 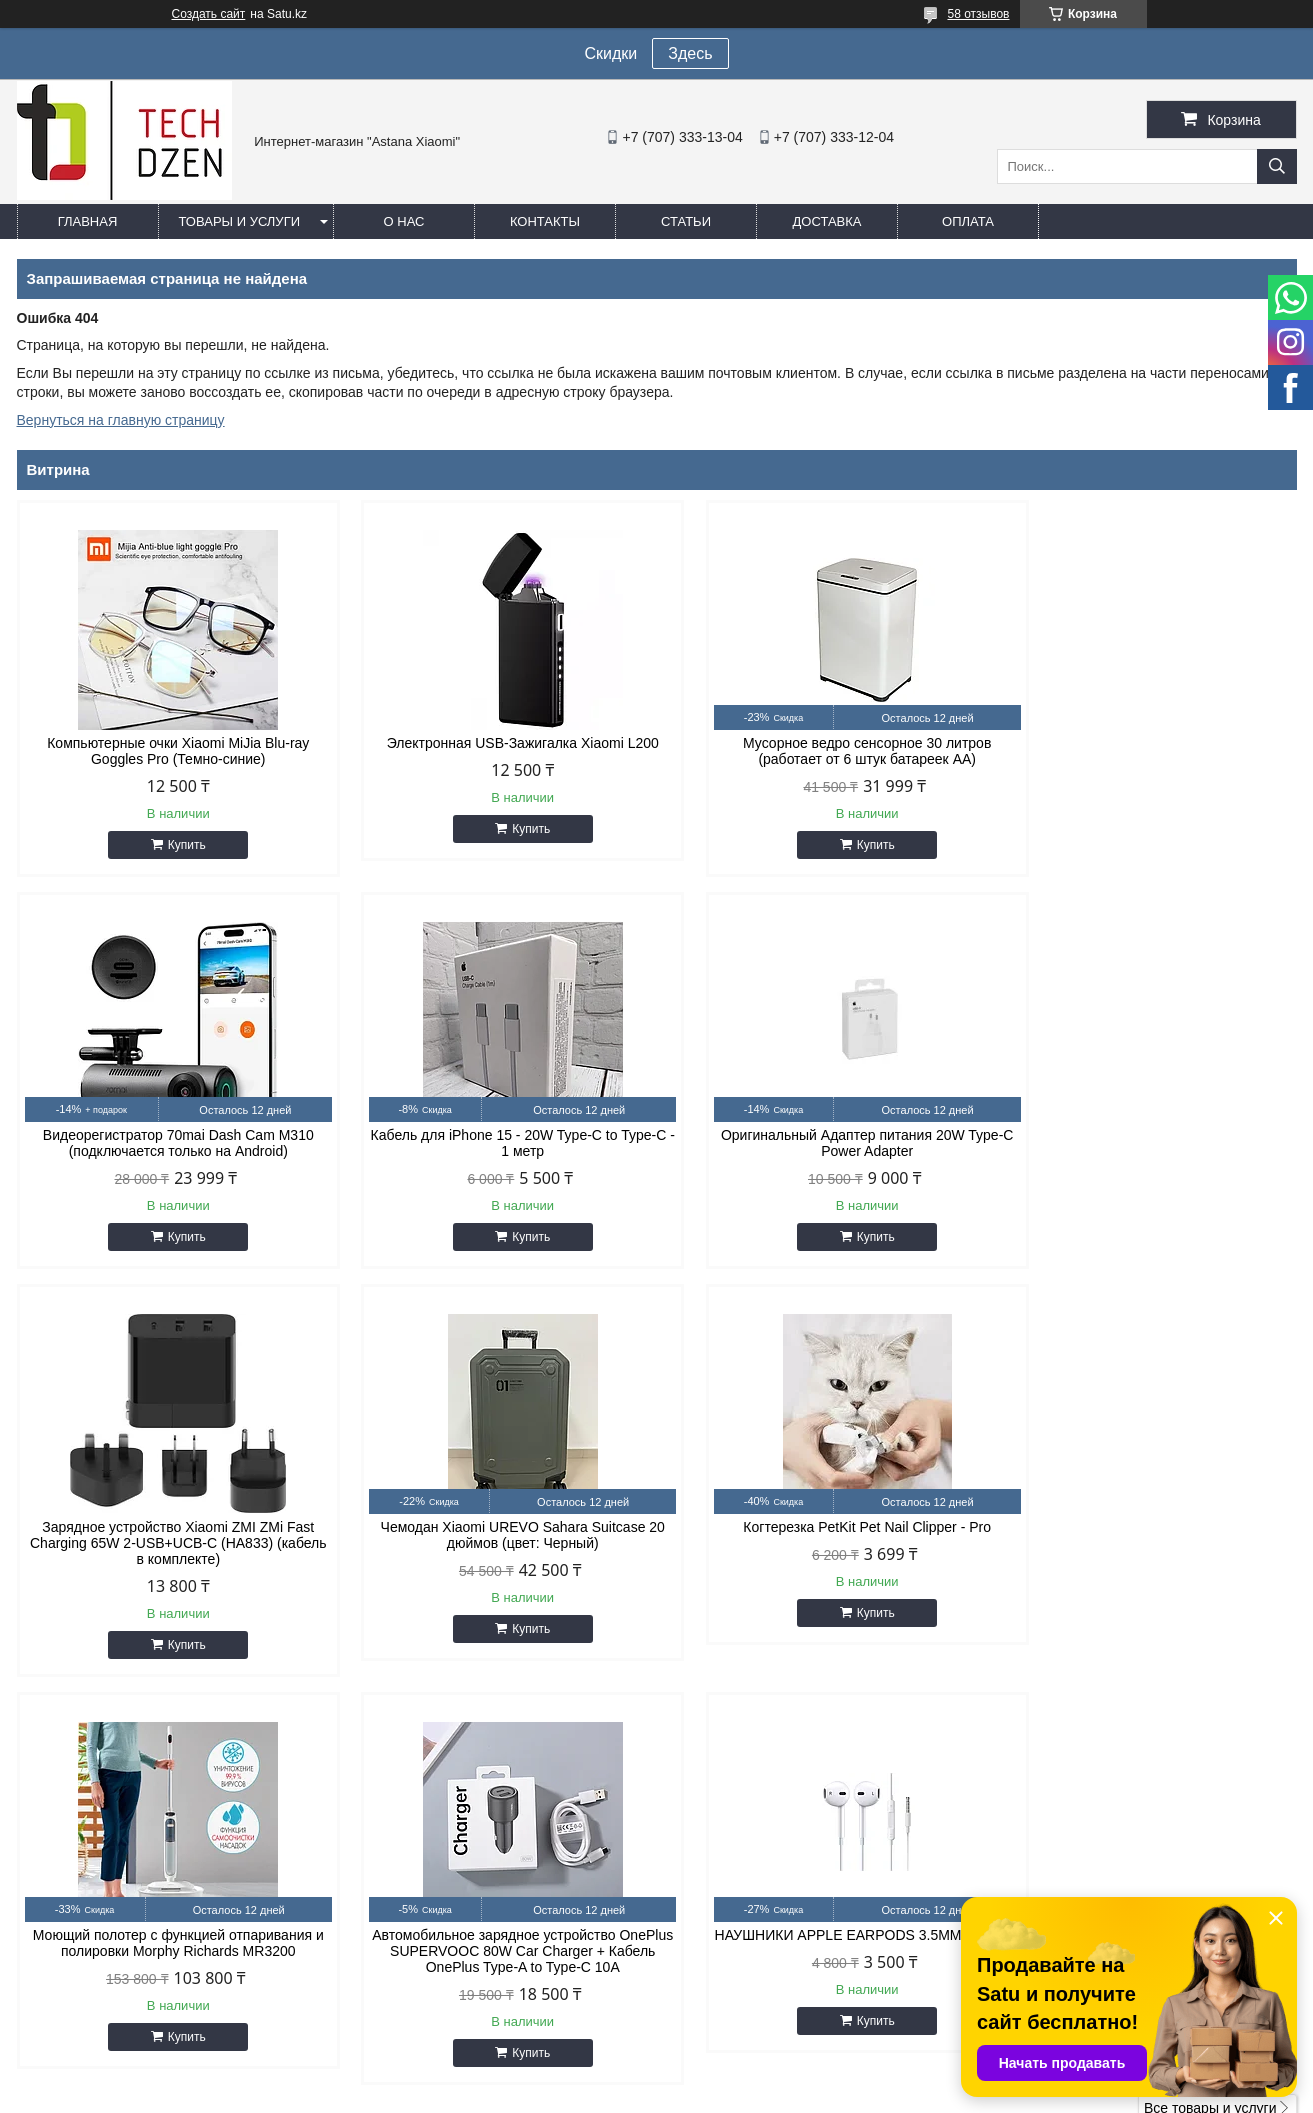 I want to click on 58 отзывов, so click(x=978, y=14).